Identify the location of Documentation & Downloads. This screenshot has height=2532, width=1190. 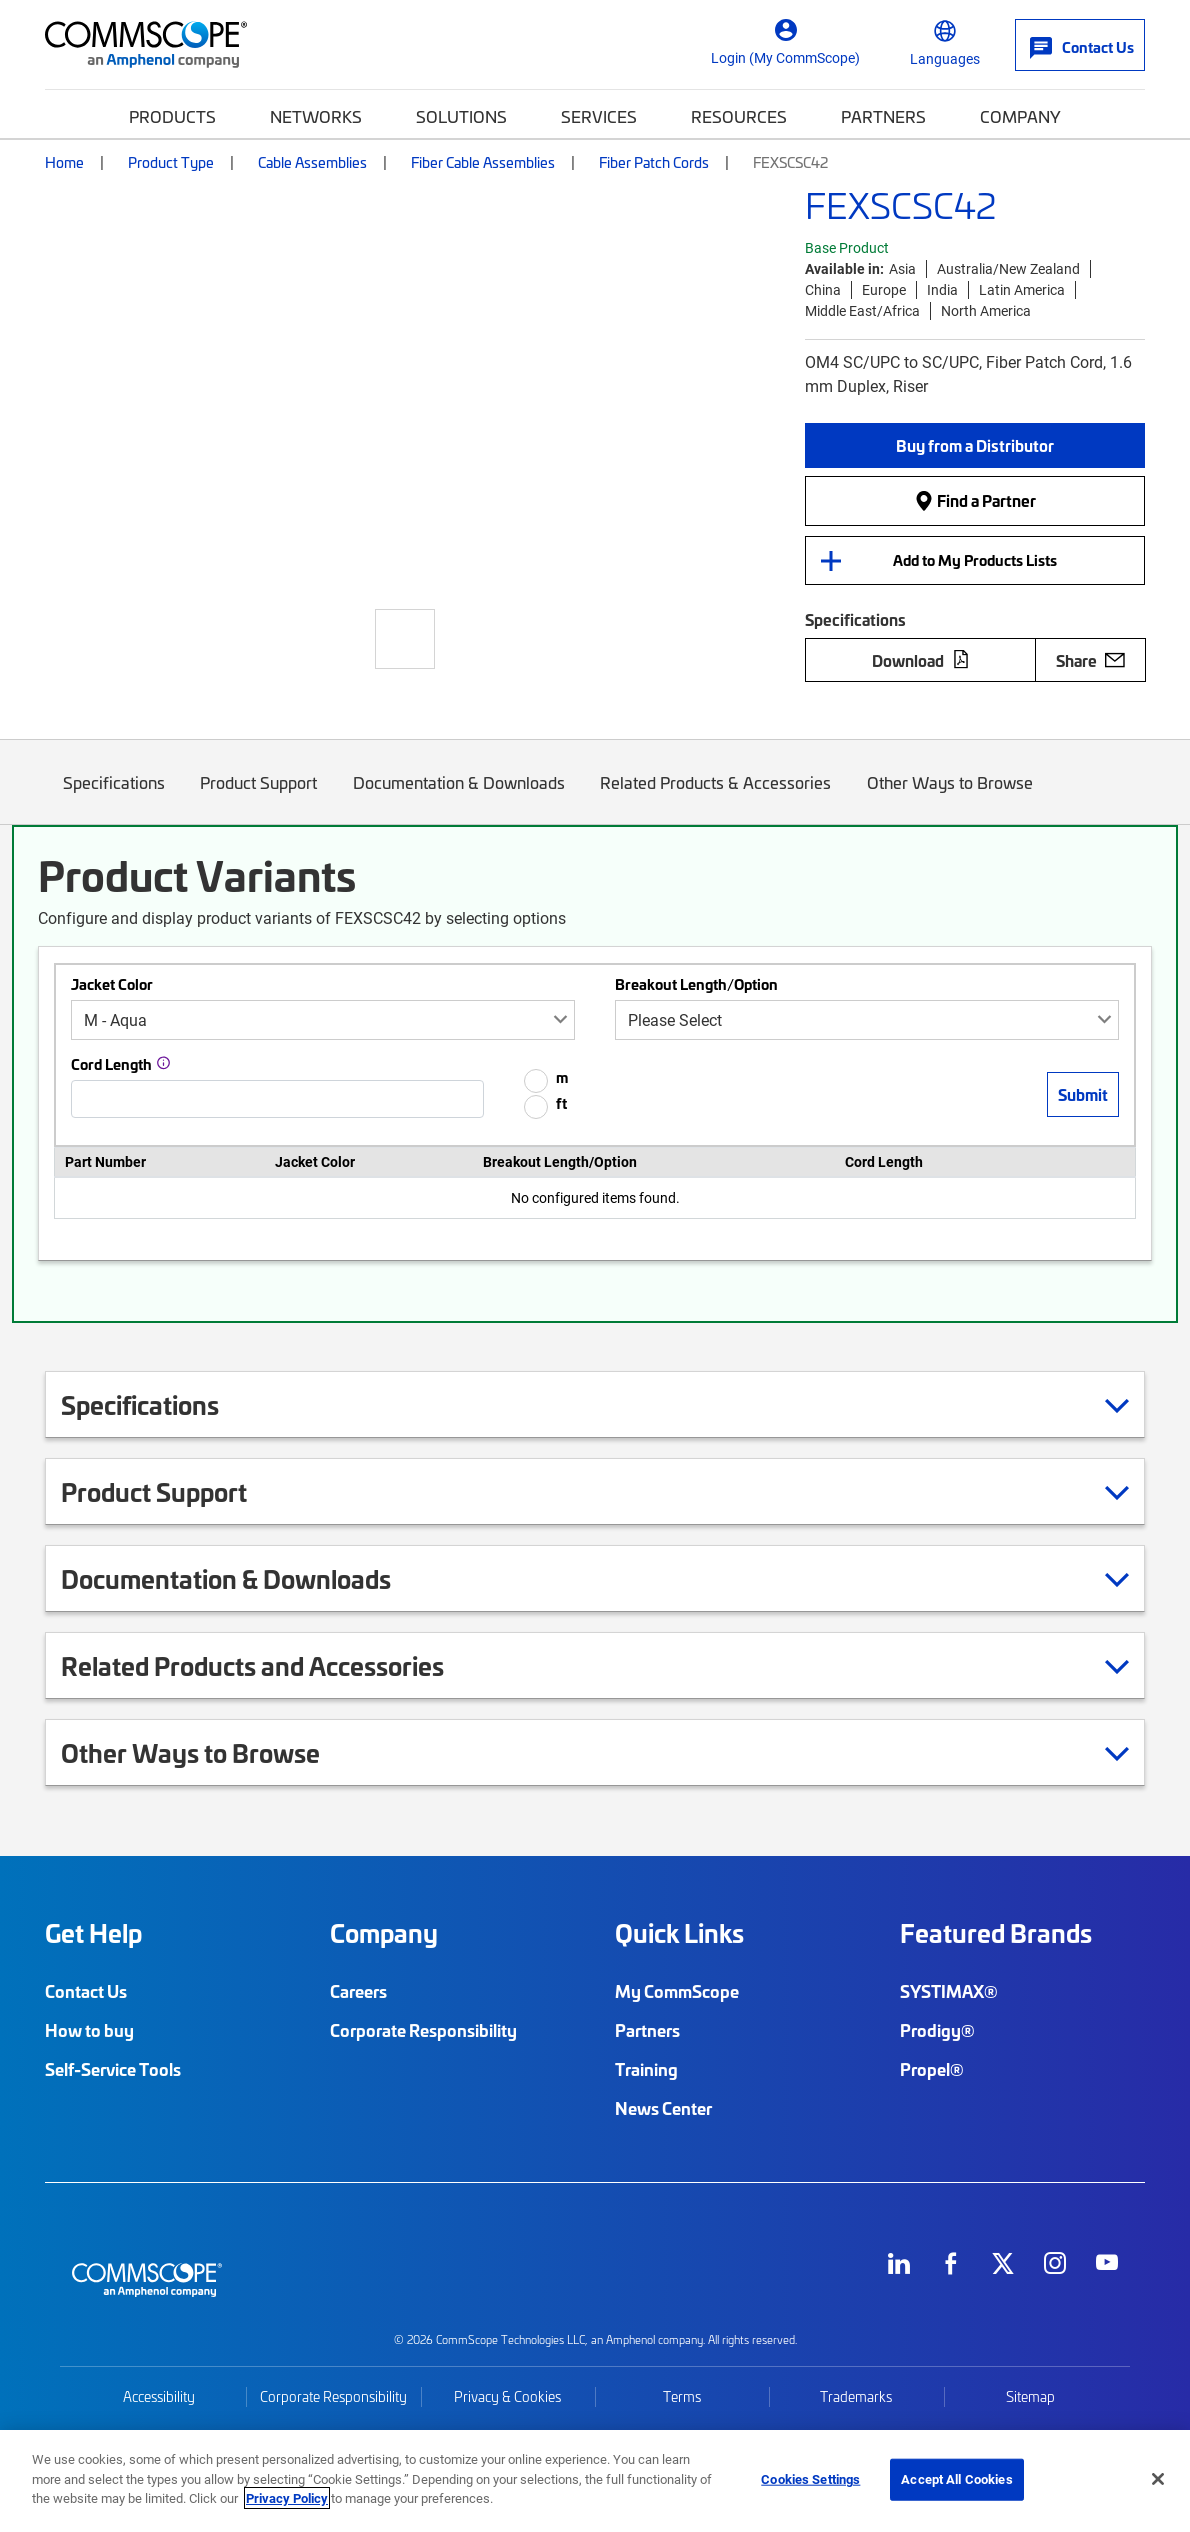
(459, 797).